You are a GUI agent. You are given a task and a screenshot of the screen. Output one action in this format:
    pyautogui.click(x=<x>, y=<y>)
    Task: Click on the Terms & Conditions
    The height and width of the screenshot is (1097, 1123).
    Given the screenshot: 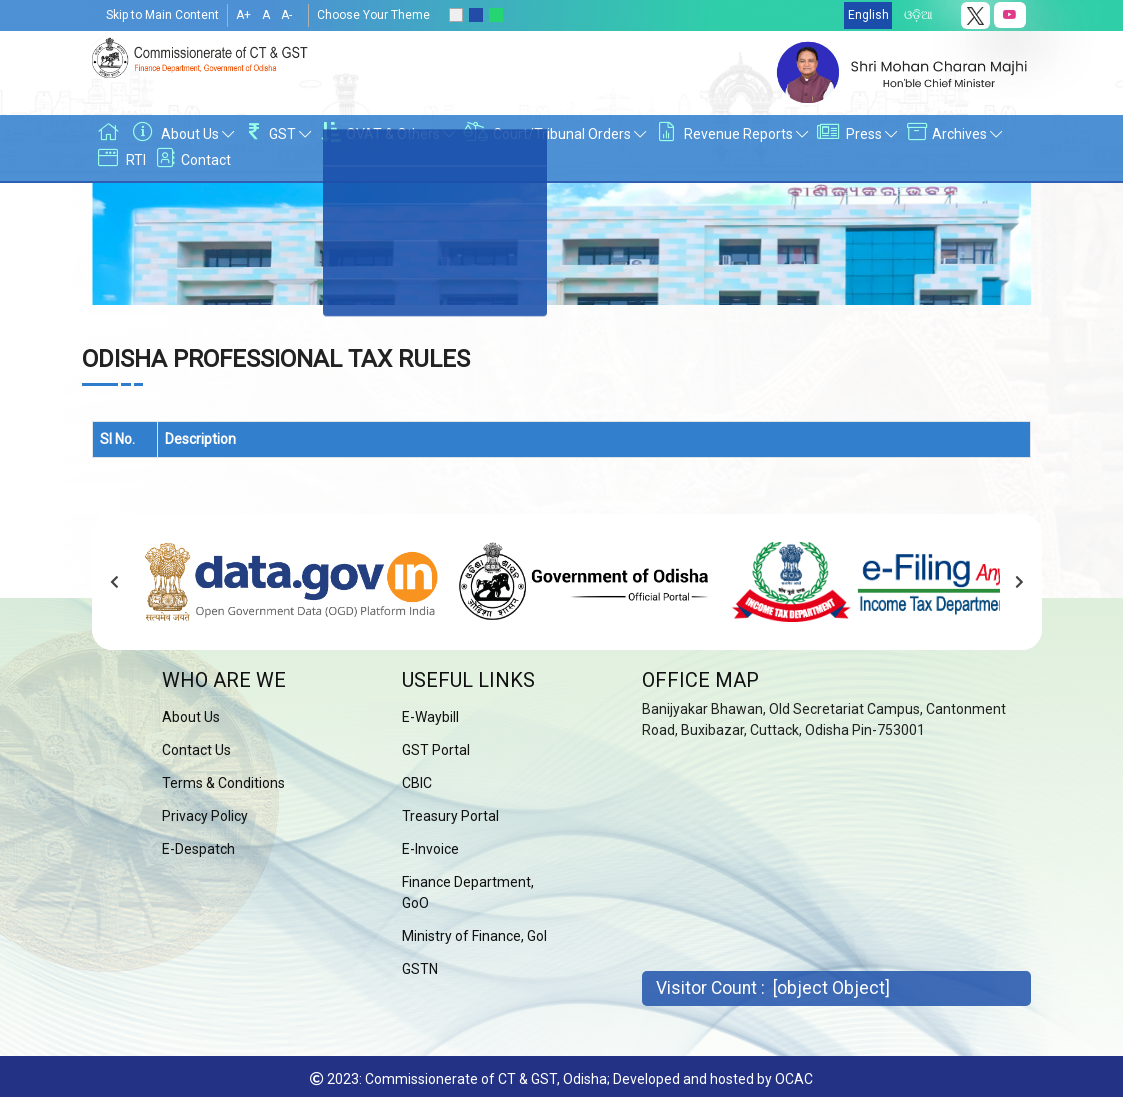 What is the action you would take?
    pyautogui.click(x=223, y=783)
    